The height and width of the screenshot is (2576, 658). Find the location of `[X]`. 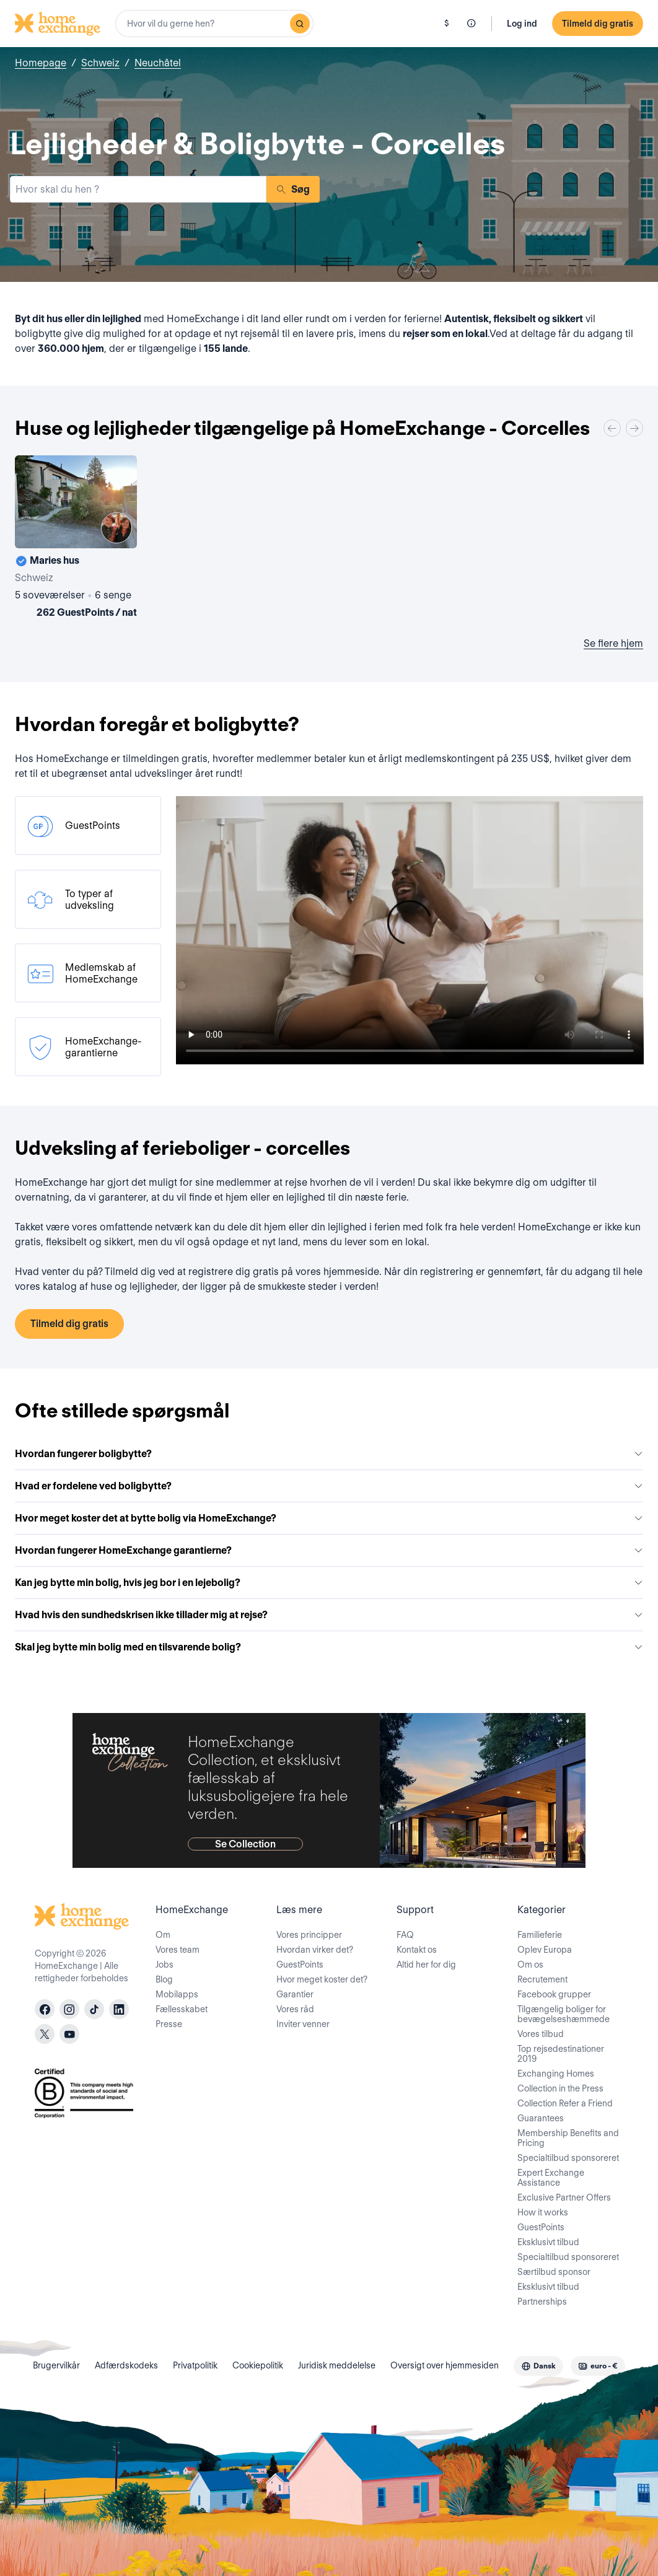

[X] is located at coordinates (45, 2034).